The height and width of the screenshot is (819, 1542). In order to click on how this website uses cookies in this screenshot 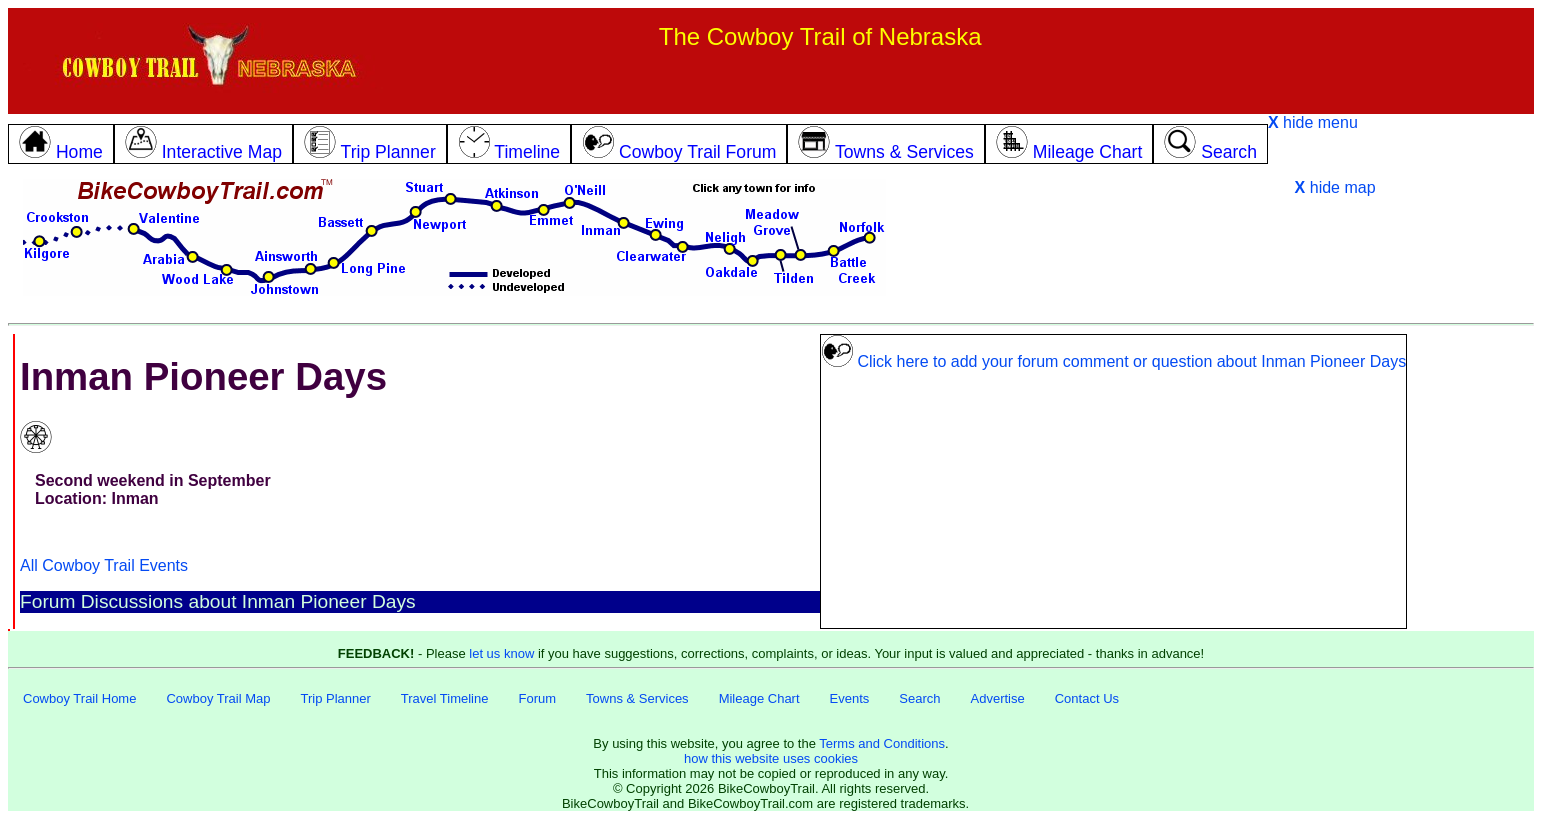, I will do `click(771, 758)`.